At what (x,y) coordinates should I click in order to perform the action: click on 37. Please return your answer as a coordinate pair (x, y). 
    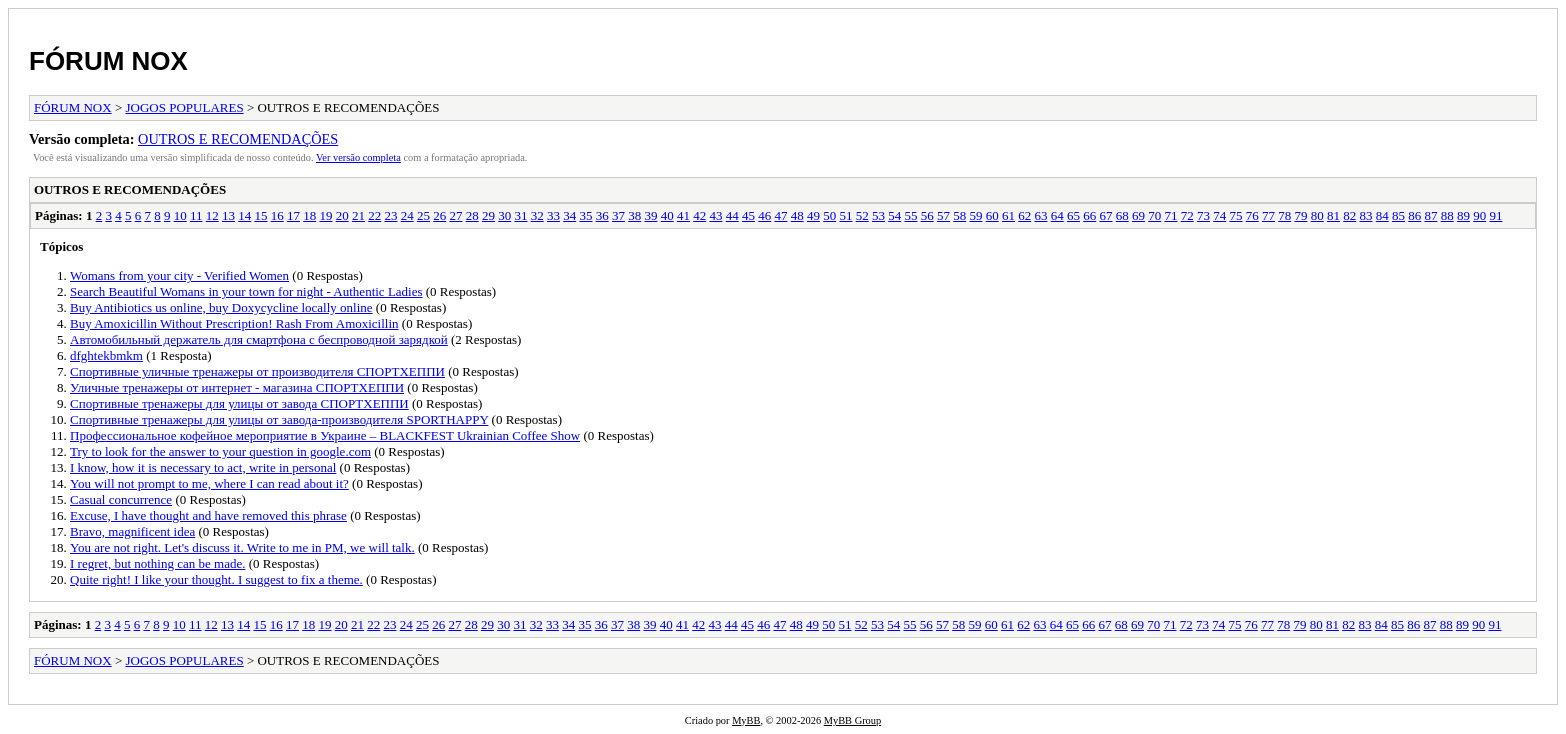
    Looking at the image, I should click on (618, 215).